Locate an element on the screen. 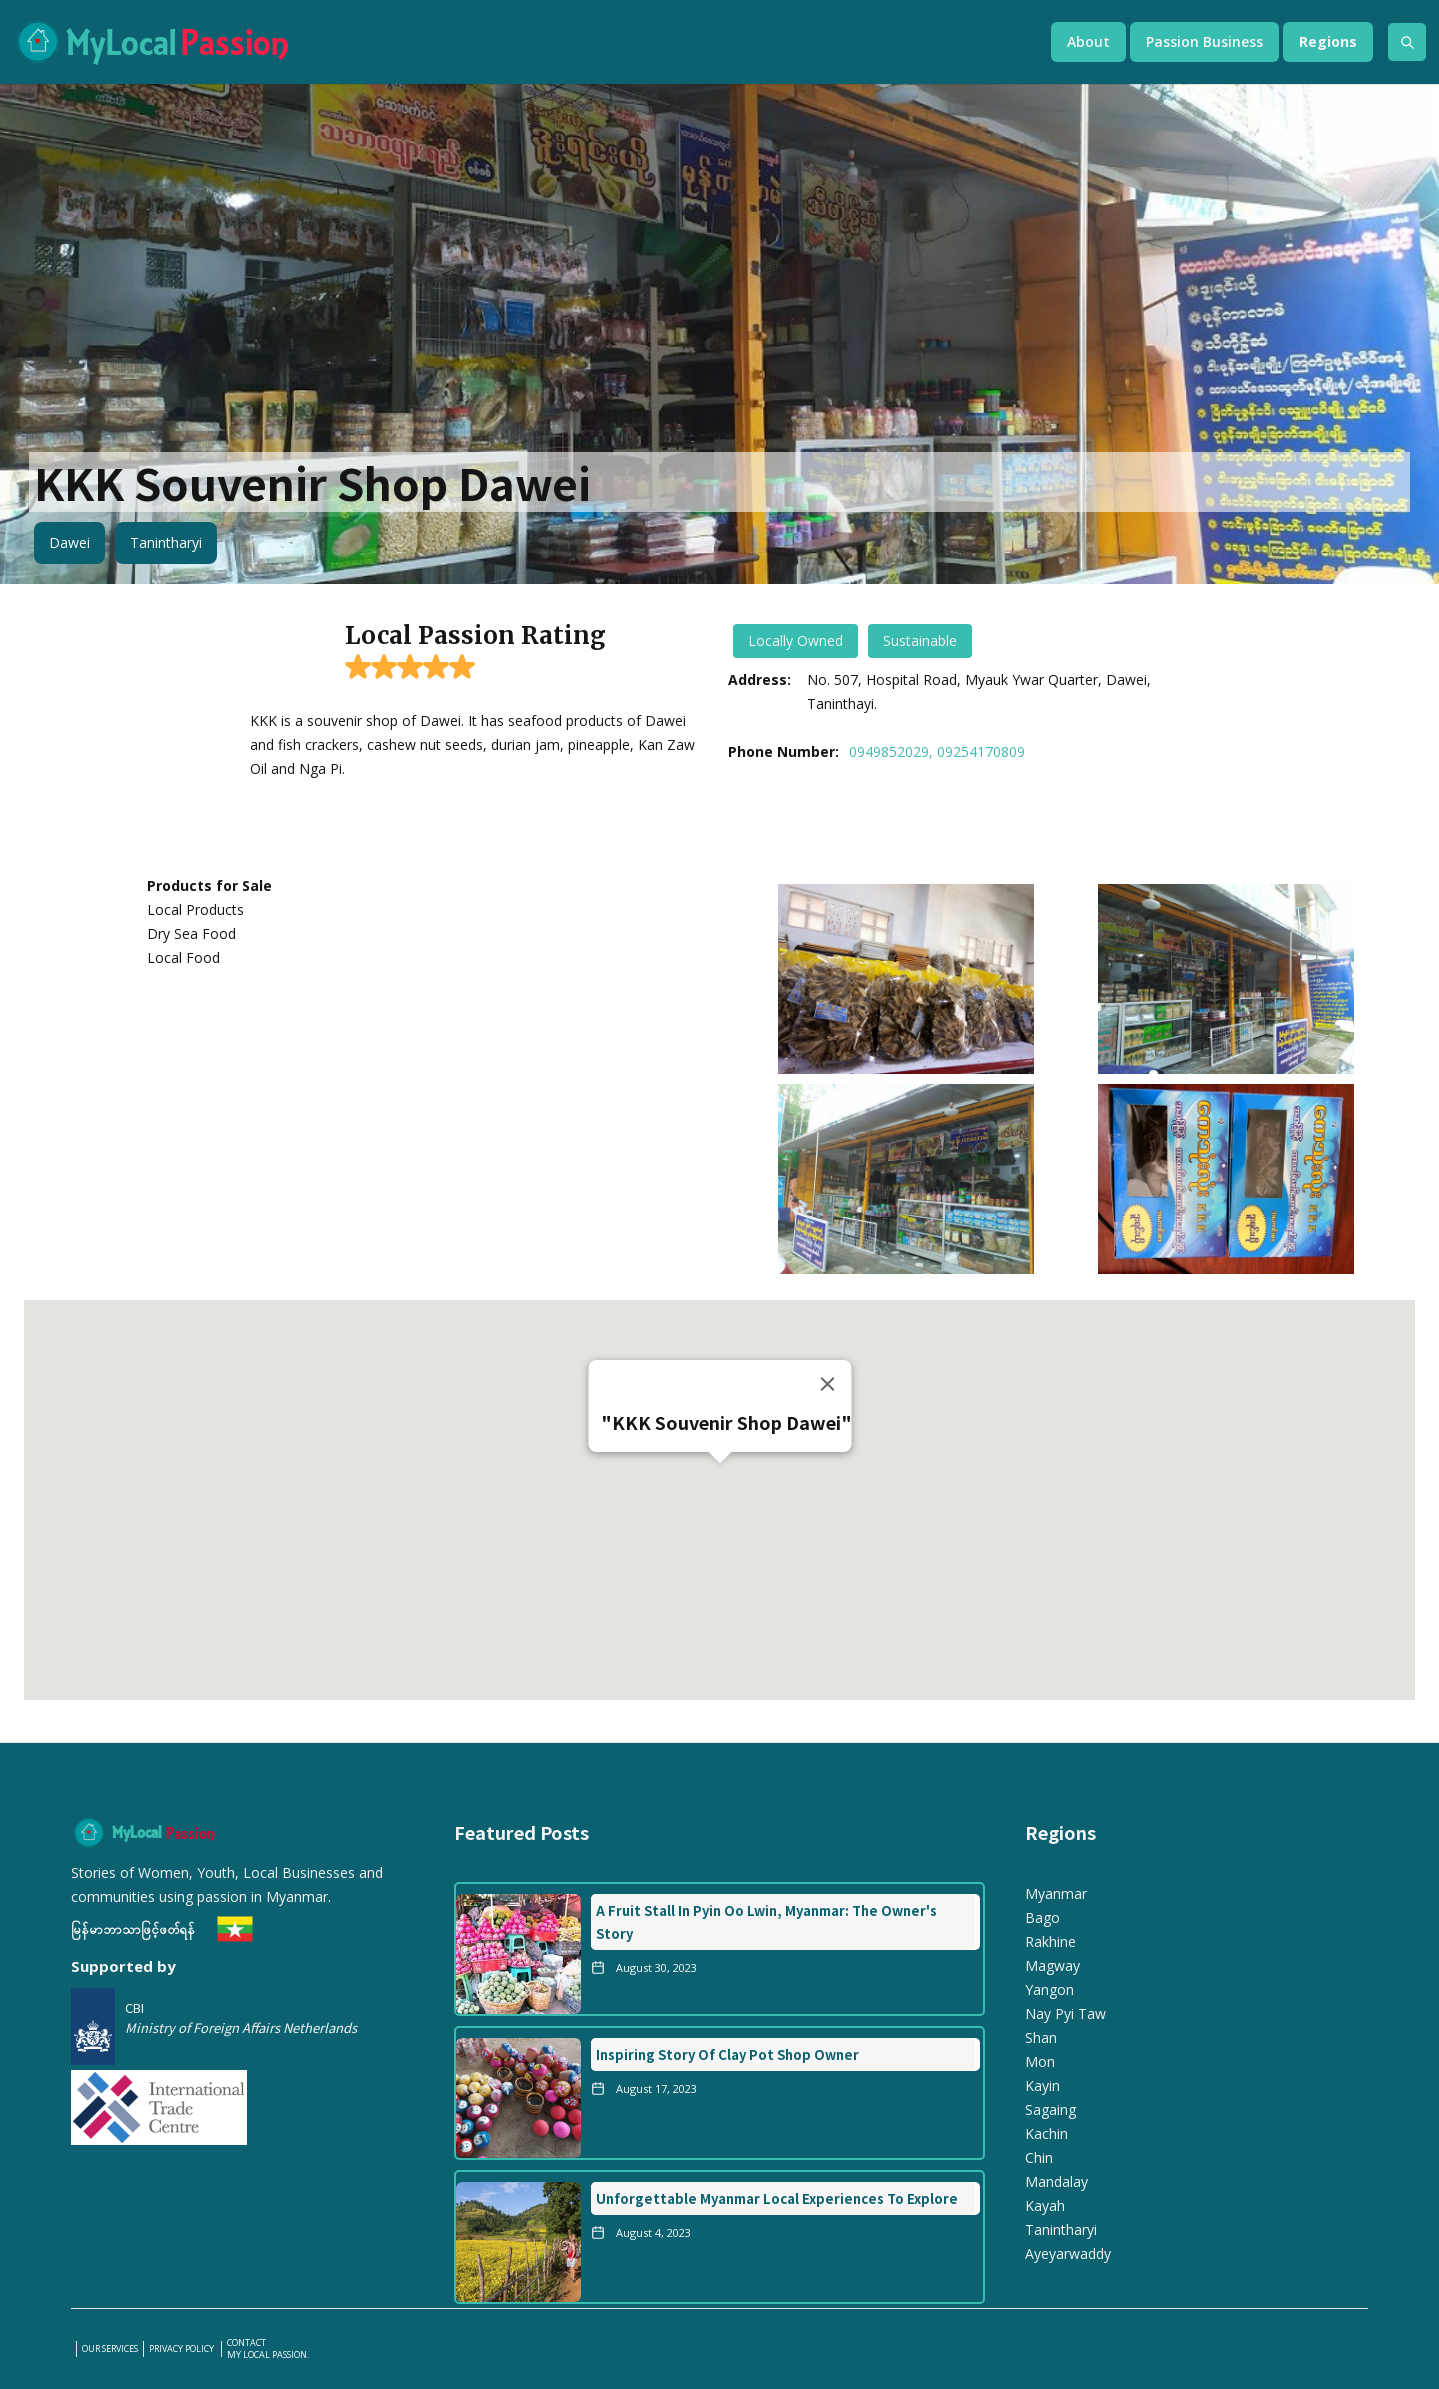  [home] is located at coordinates (512, 42).